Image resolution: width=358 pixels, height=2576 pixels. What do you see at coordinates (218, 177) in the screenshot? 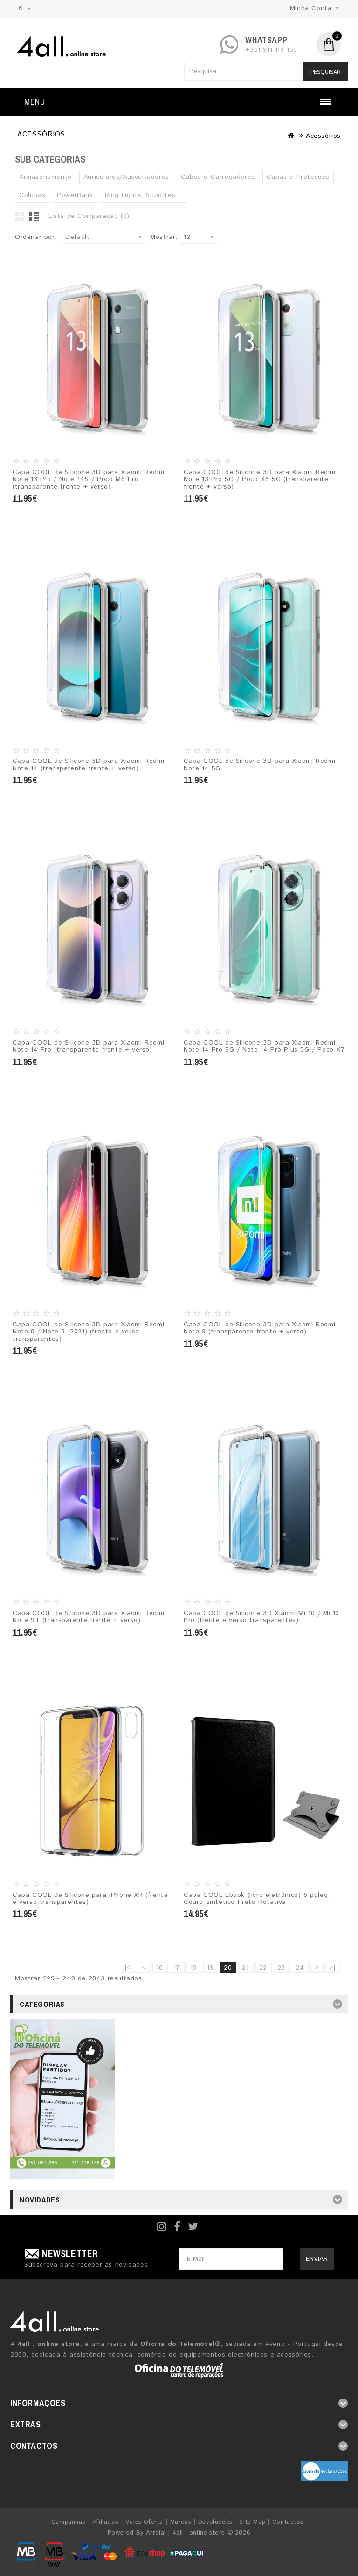
I see `Cabos e Carregadores` at bounding box center [218, 177].